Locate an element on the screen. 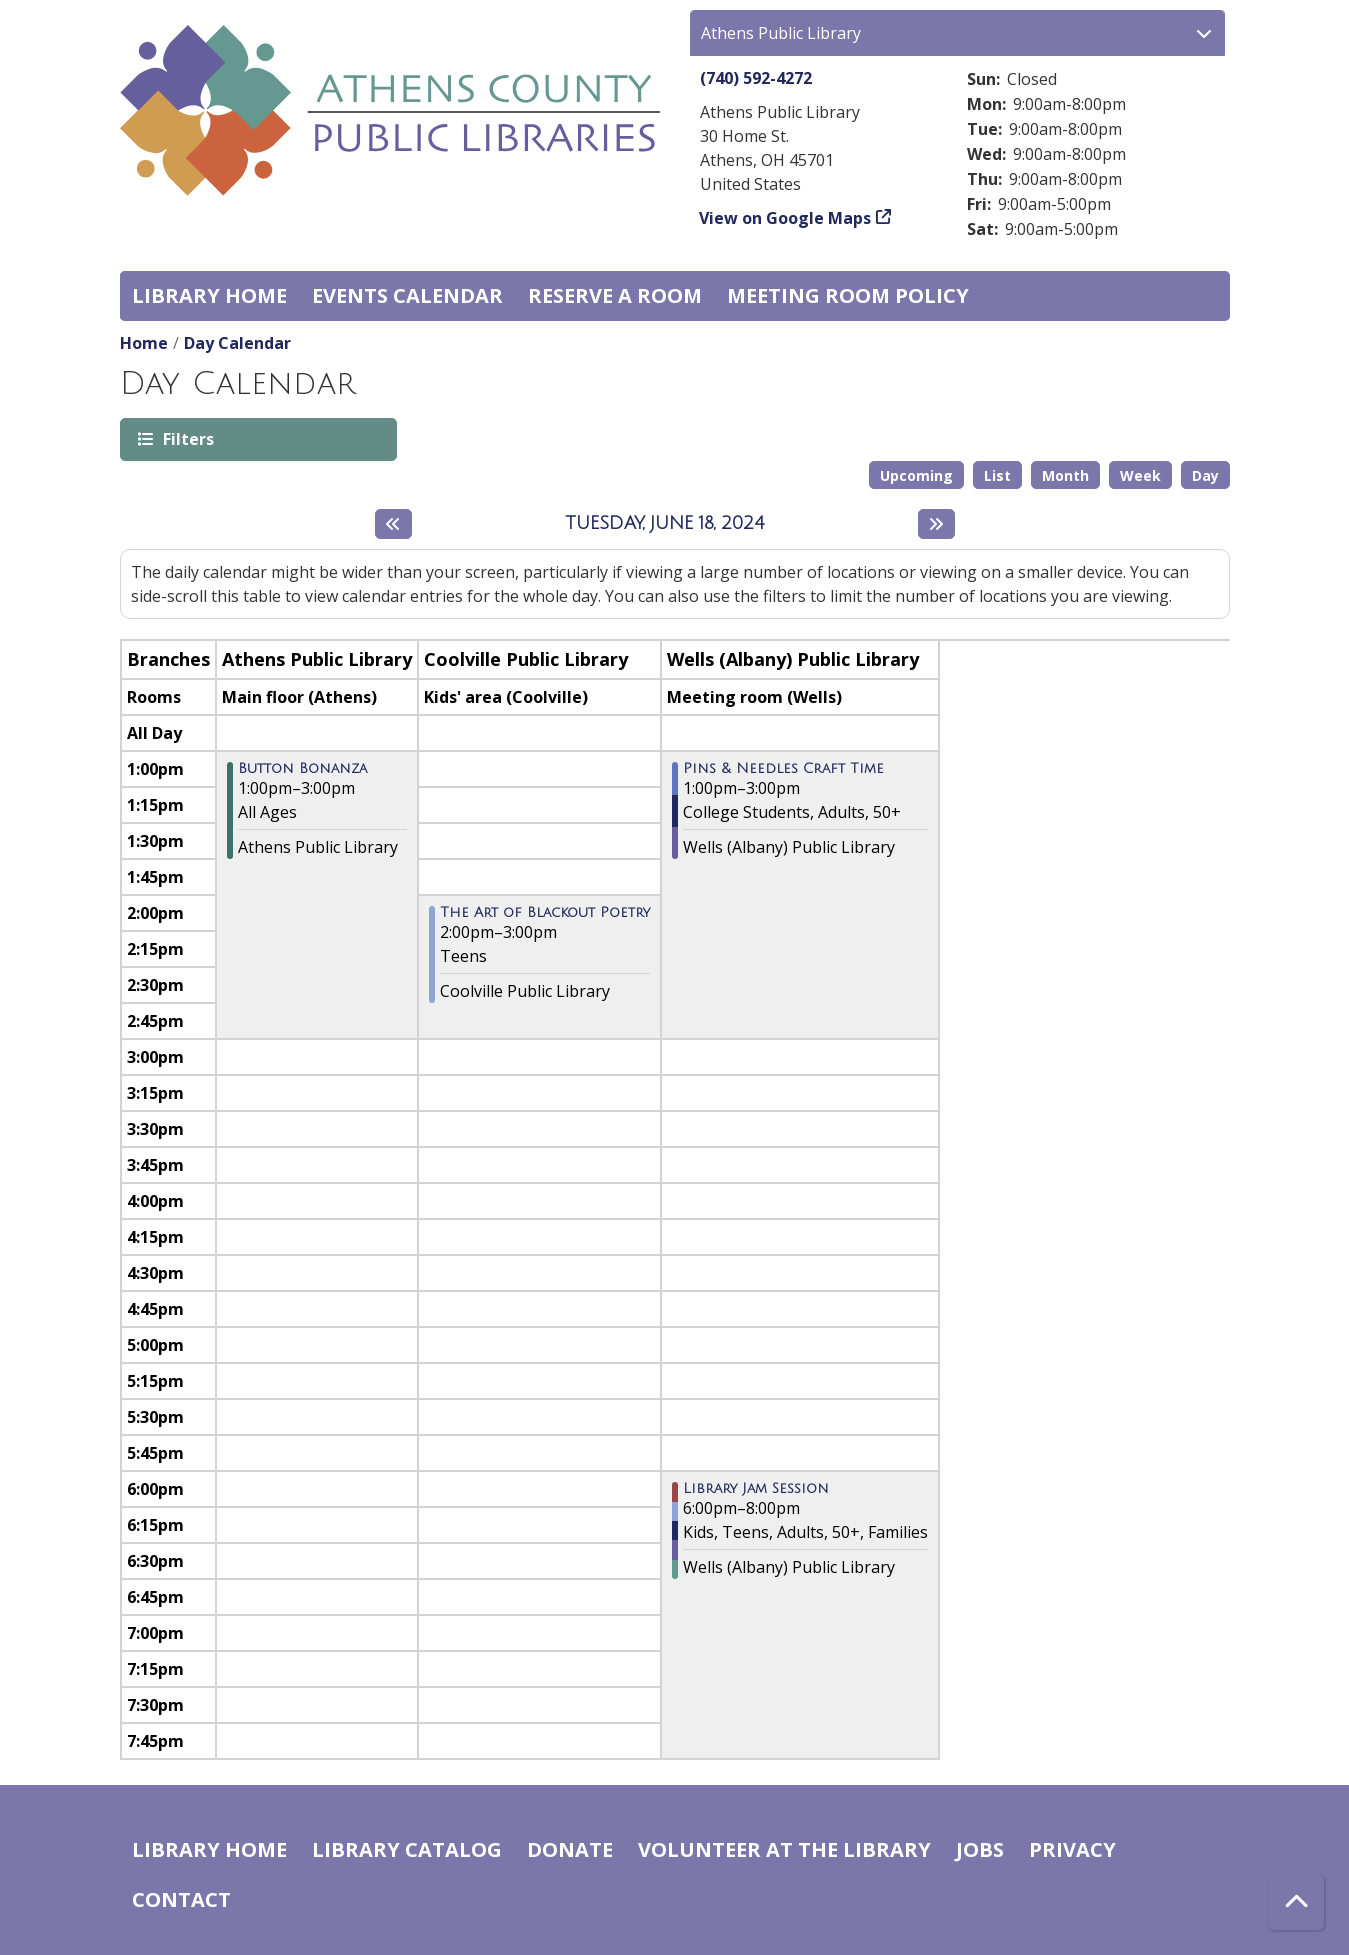 The height and width of the screenshot is (1955, 1349). Jobs is located at coordinates (980, 1849).